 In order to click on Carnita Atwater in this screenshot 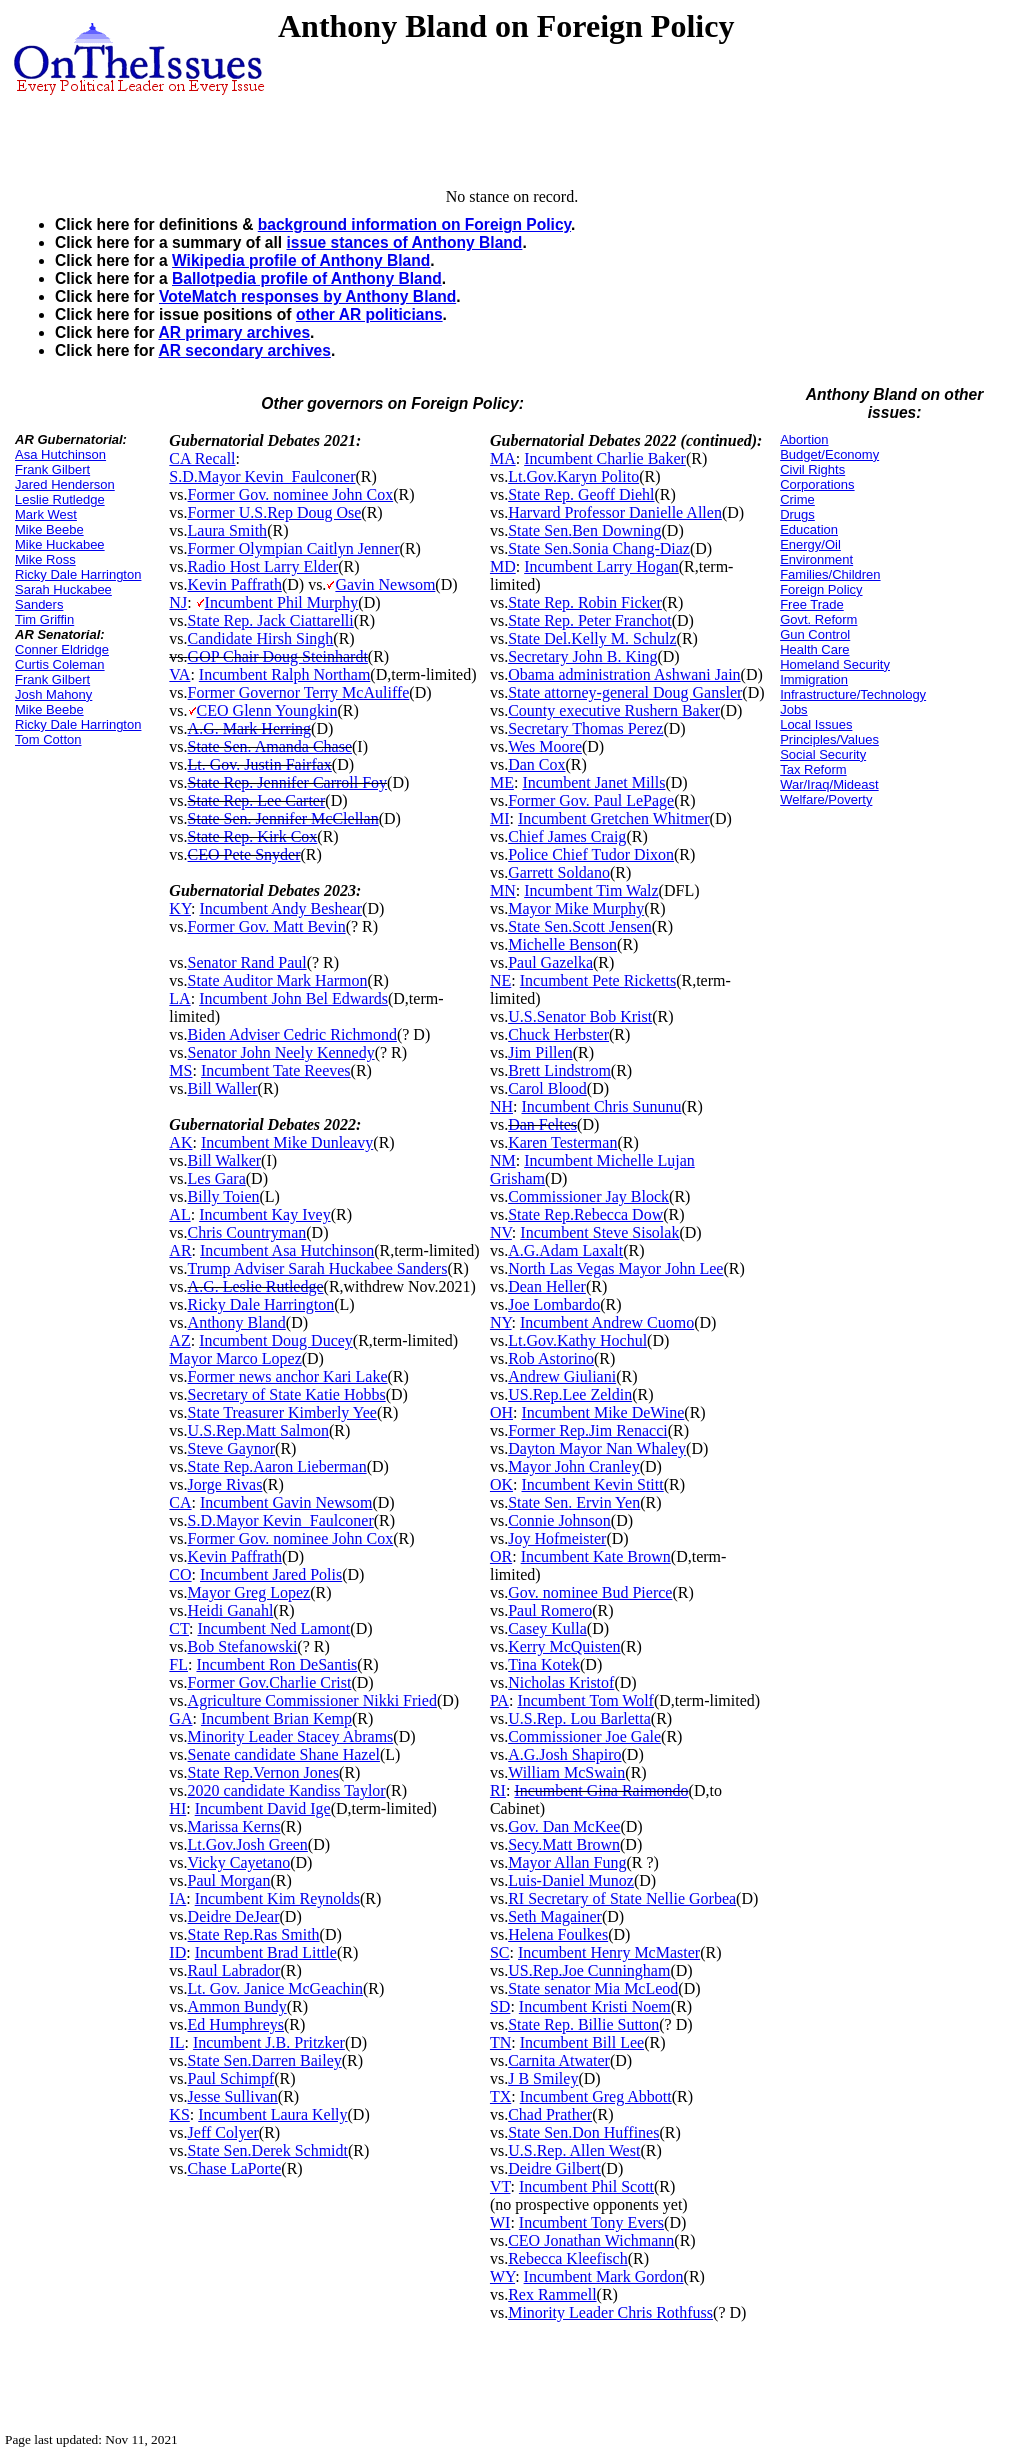, I will do `click(559, 2060)`.